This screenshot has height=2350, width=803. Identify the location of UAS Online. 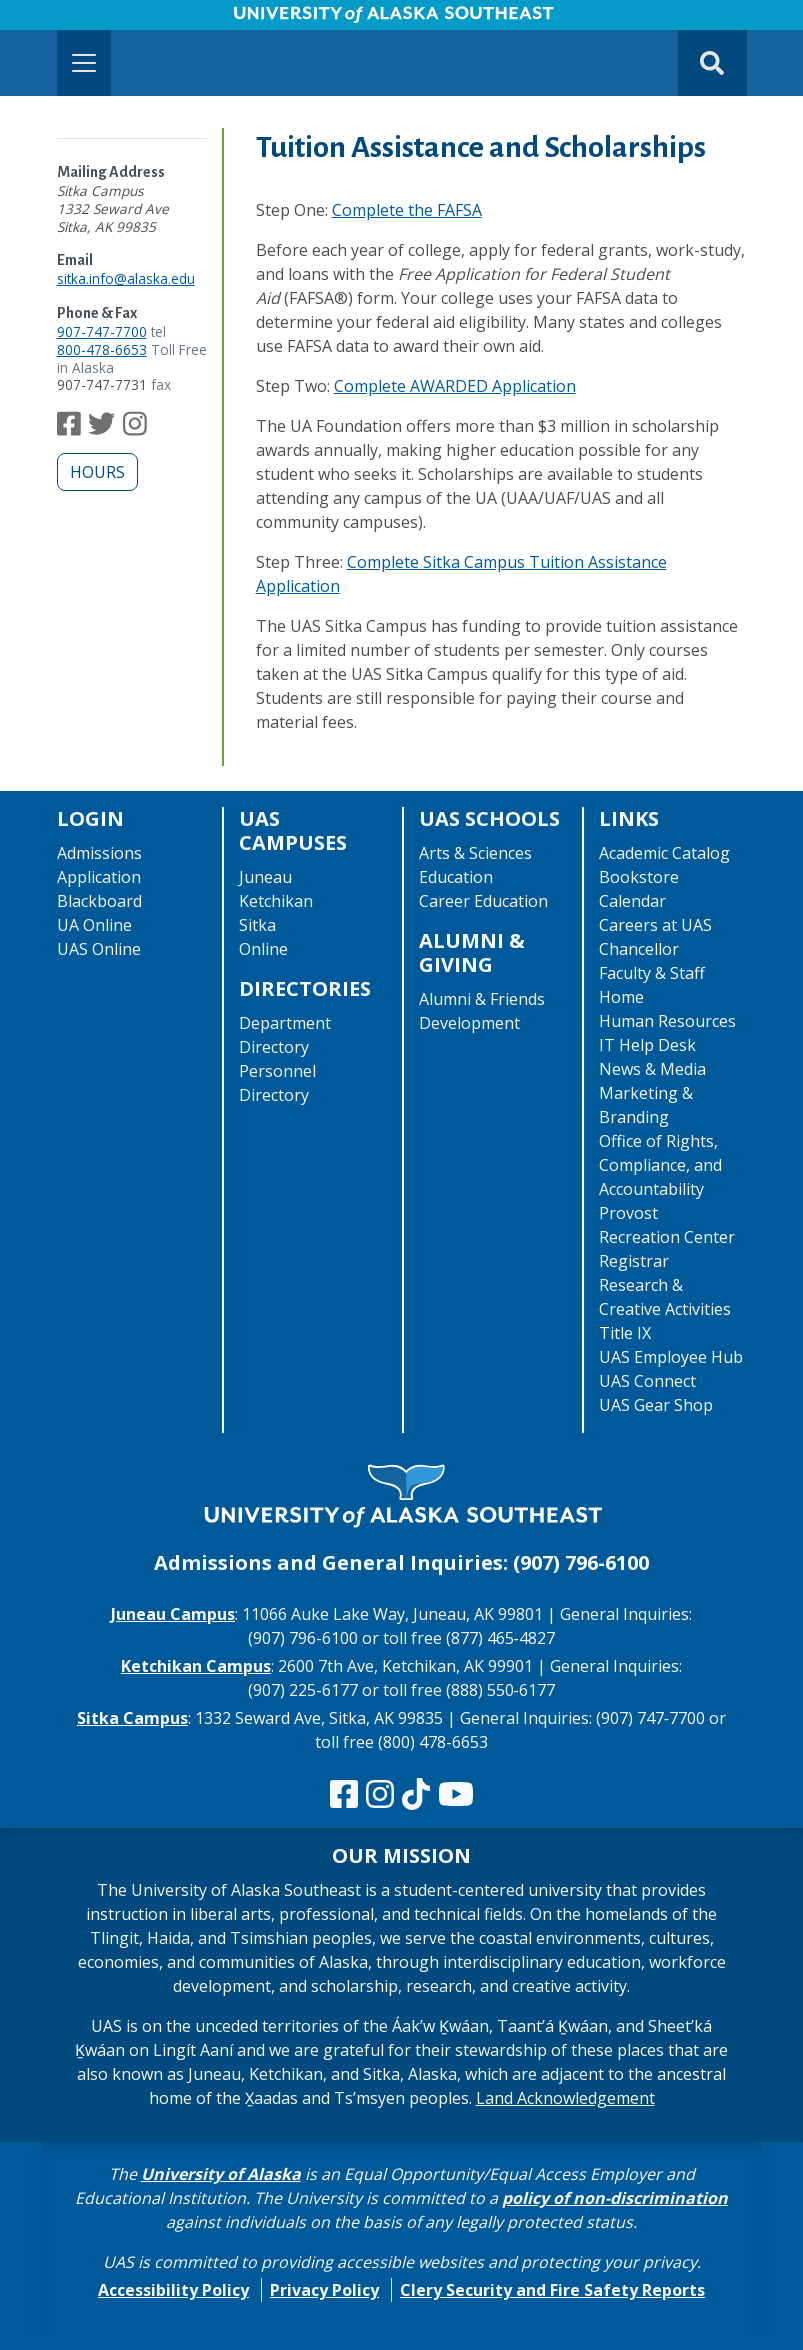
(99, 949).